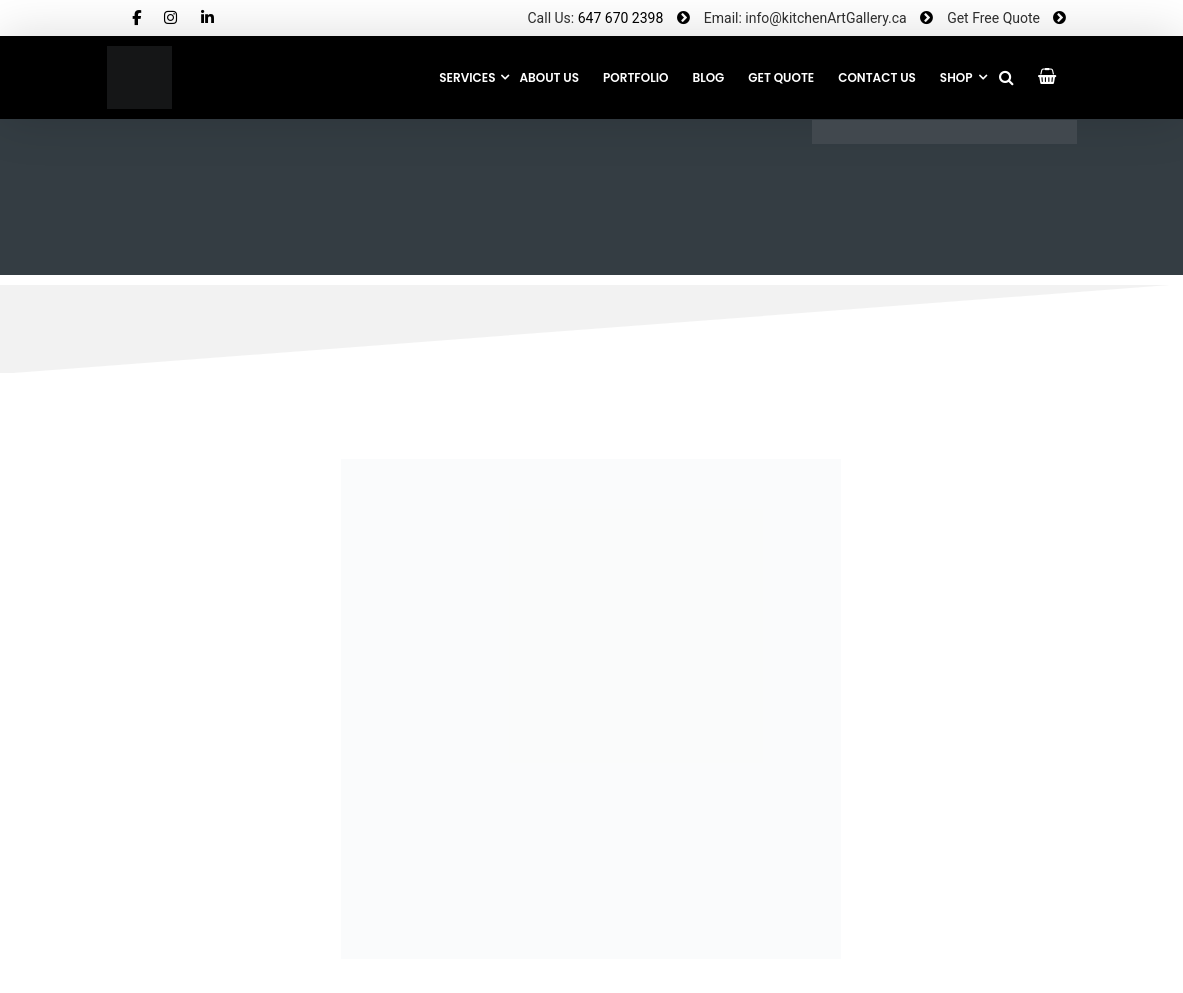 This screenshot has height=993, width=1183. What do you see at coordinates (877, 77) in the screenshot?
I see `CONTACT US` at bounding box center [877, 77].